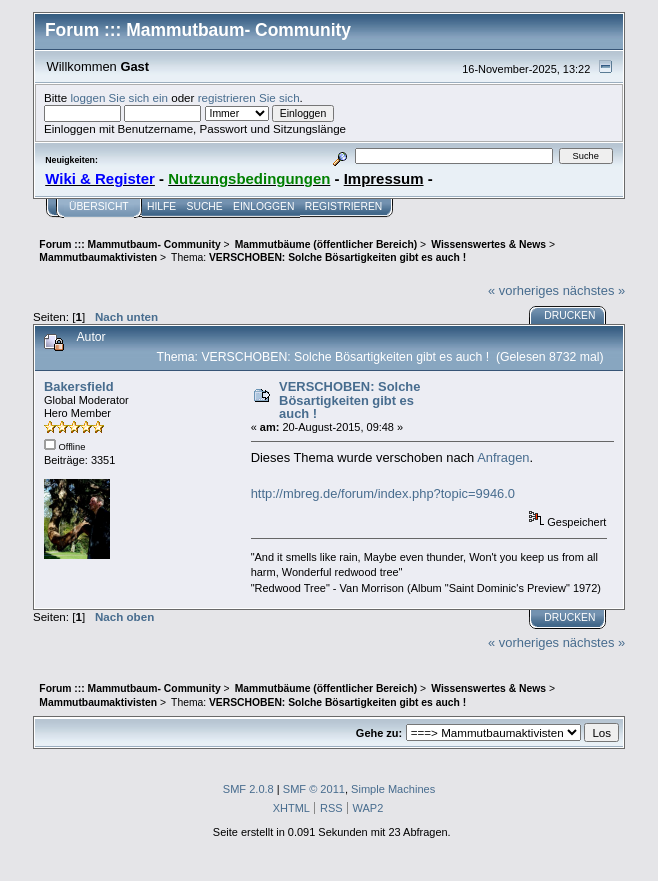 Image resolution: width=658 pixels, height=881 pixels. Describe the element at coordinates (119, 97) in the screenshot. I see `loggen Sie sich ein` at that location.